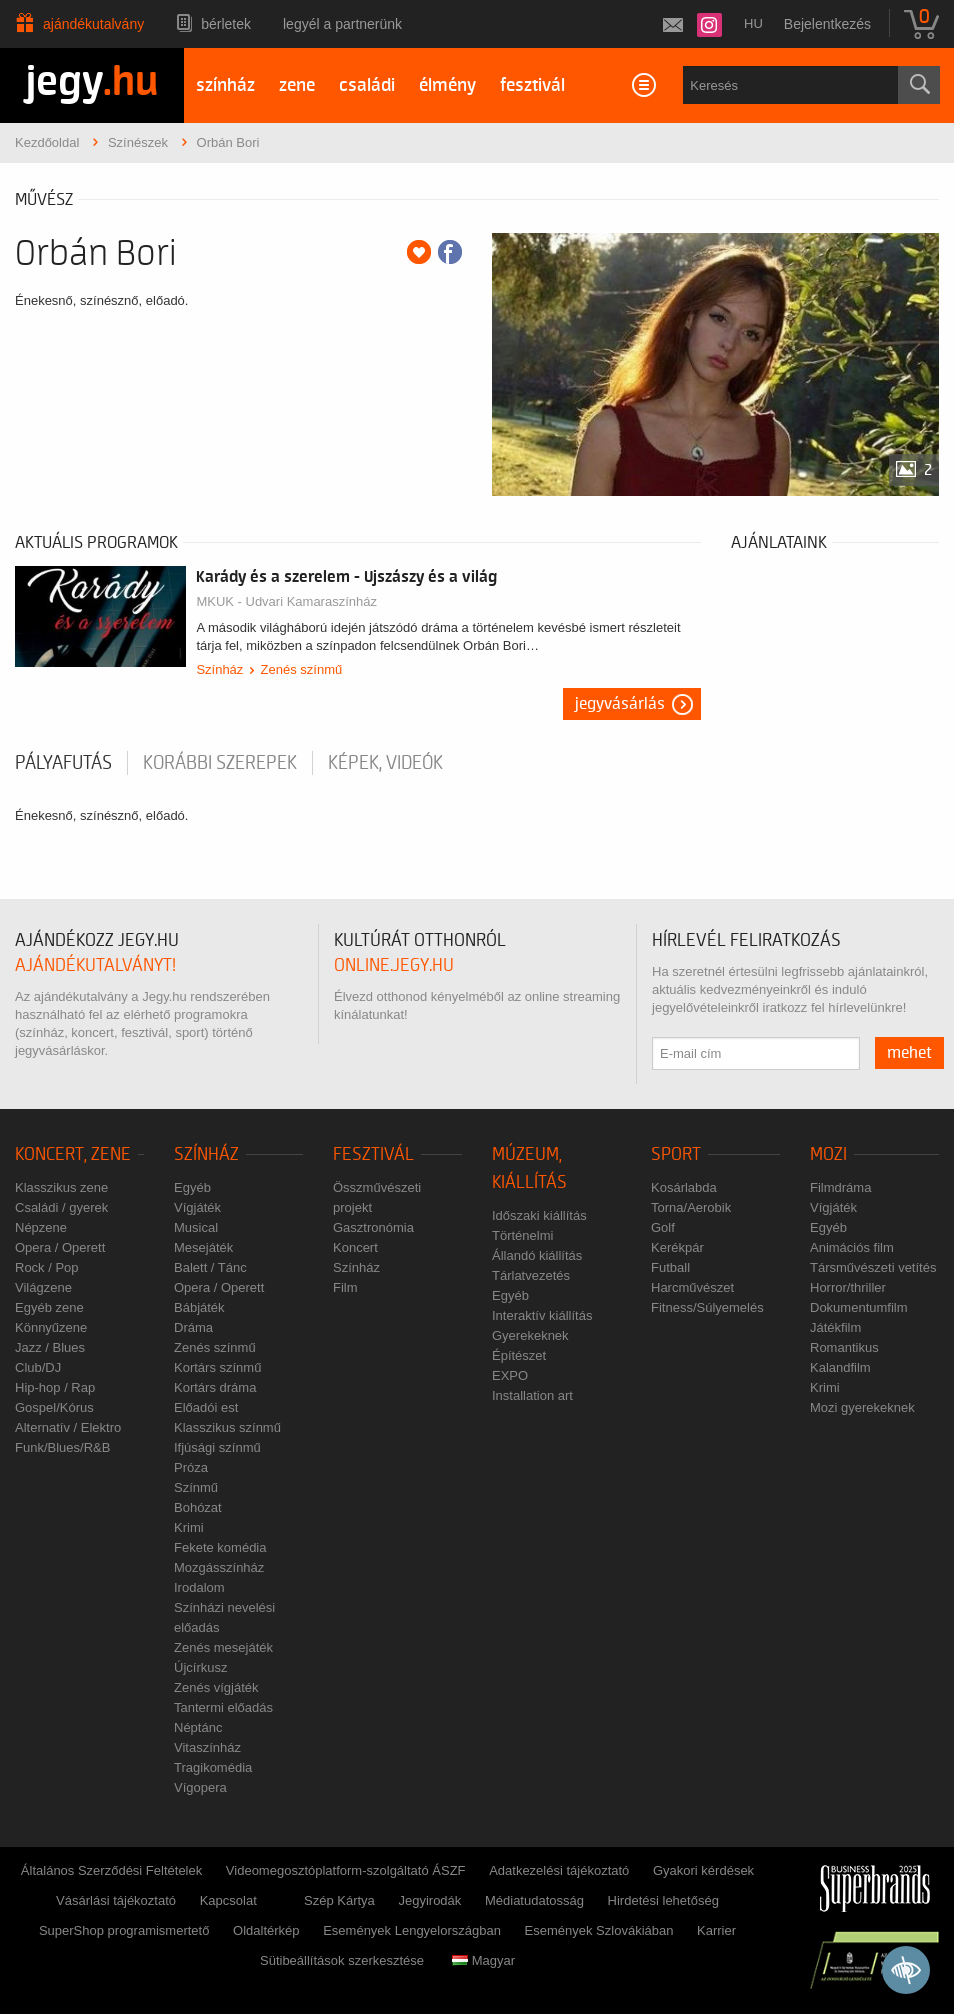 Image resolution: width=954 pixels, height=2014 pixels. Describe the element at coordinates (43, 1287) in the screenshot. I see `Világzene` at that location.